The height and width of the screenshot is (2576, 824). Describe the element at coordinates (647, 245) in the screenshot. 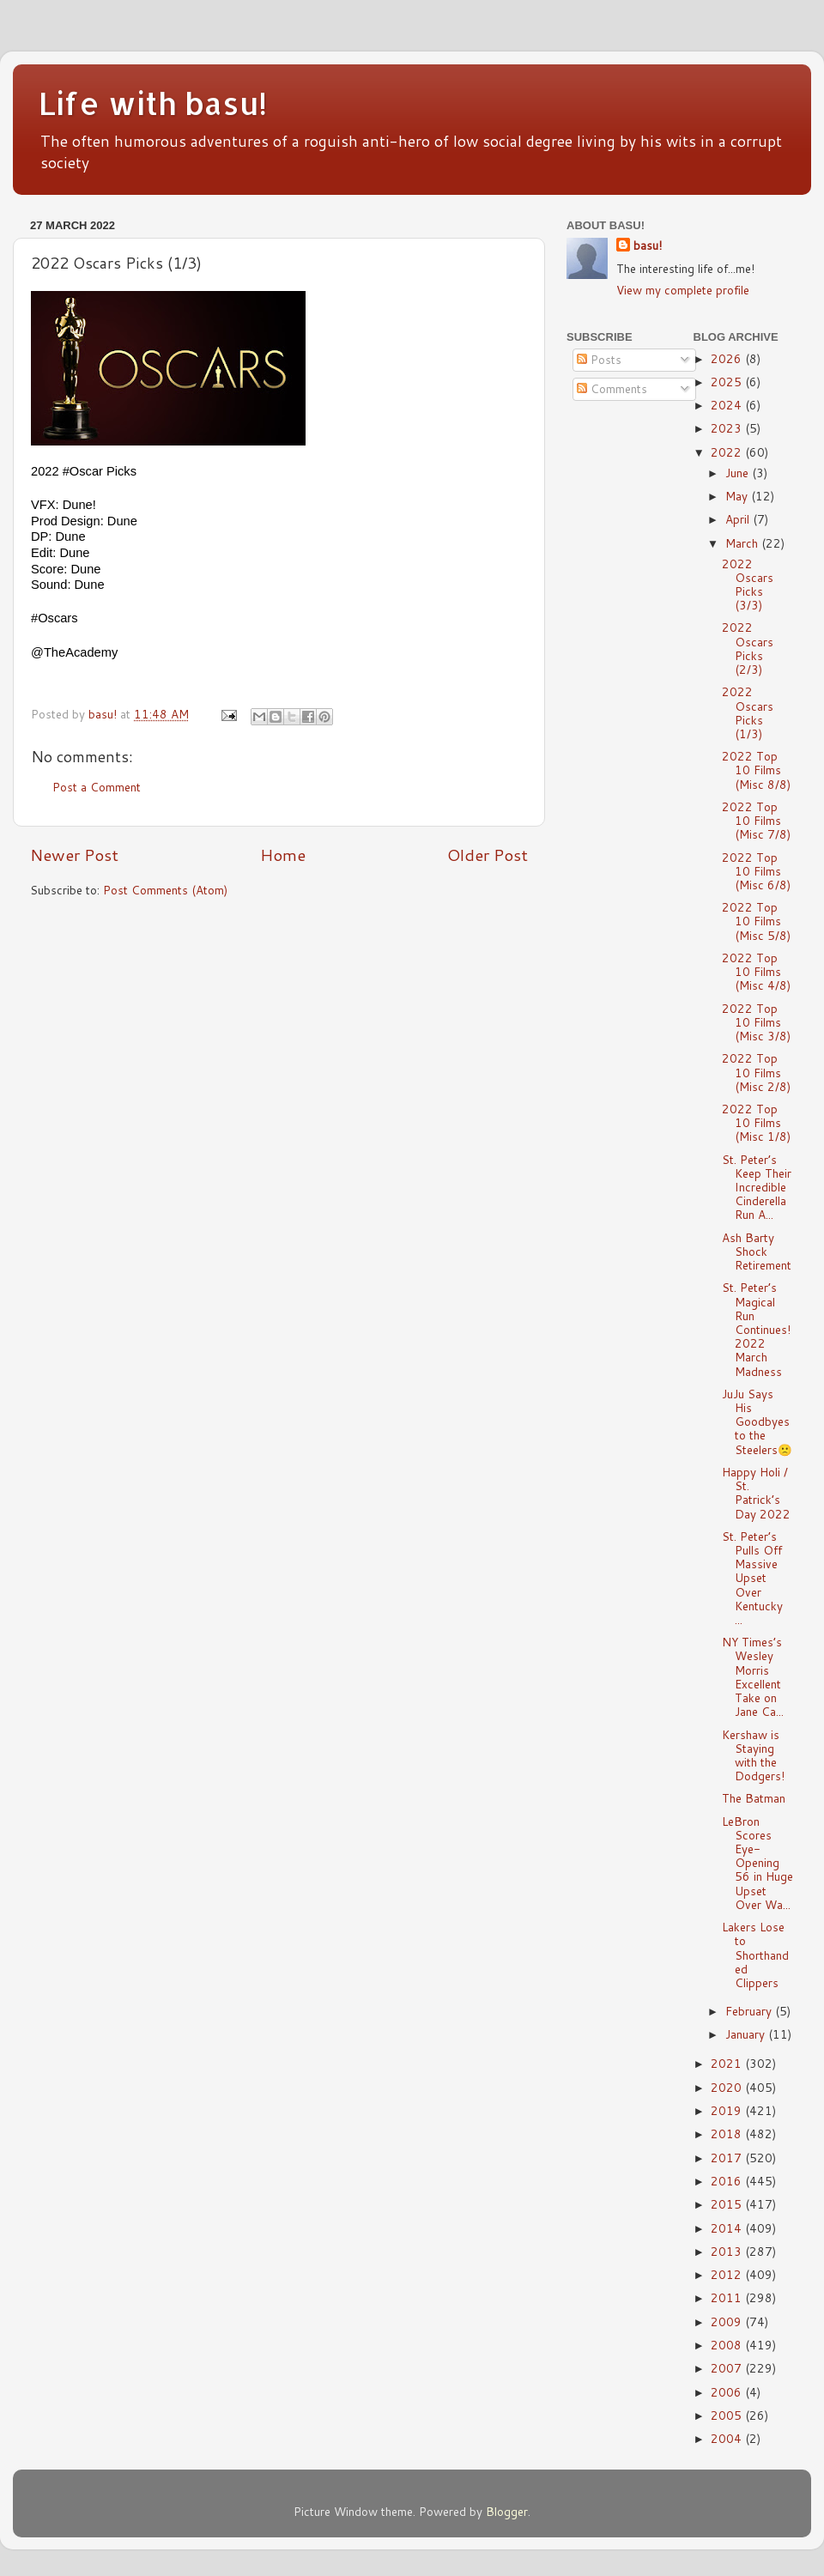

I see `basu!` at that location.